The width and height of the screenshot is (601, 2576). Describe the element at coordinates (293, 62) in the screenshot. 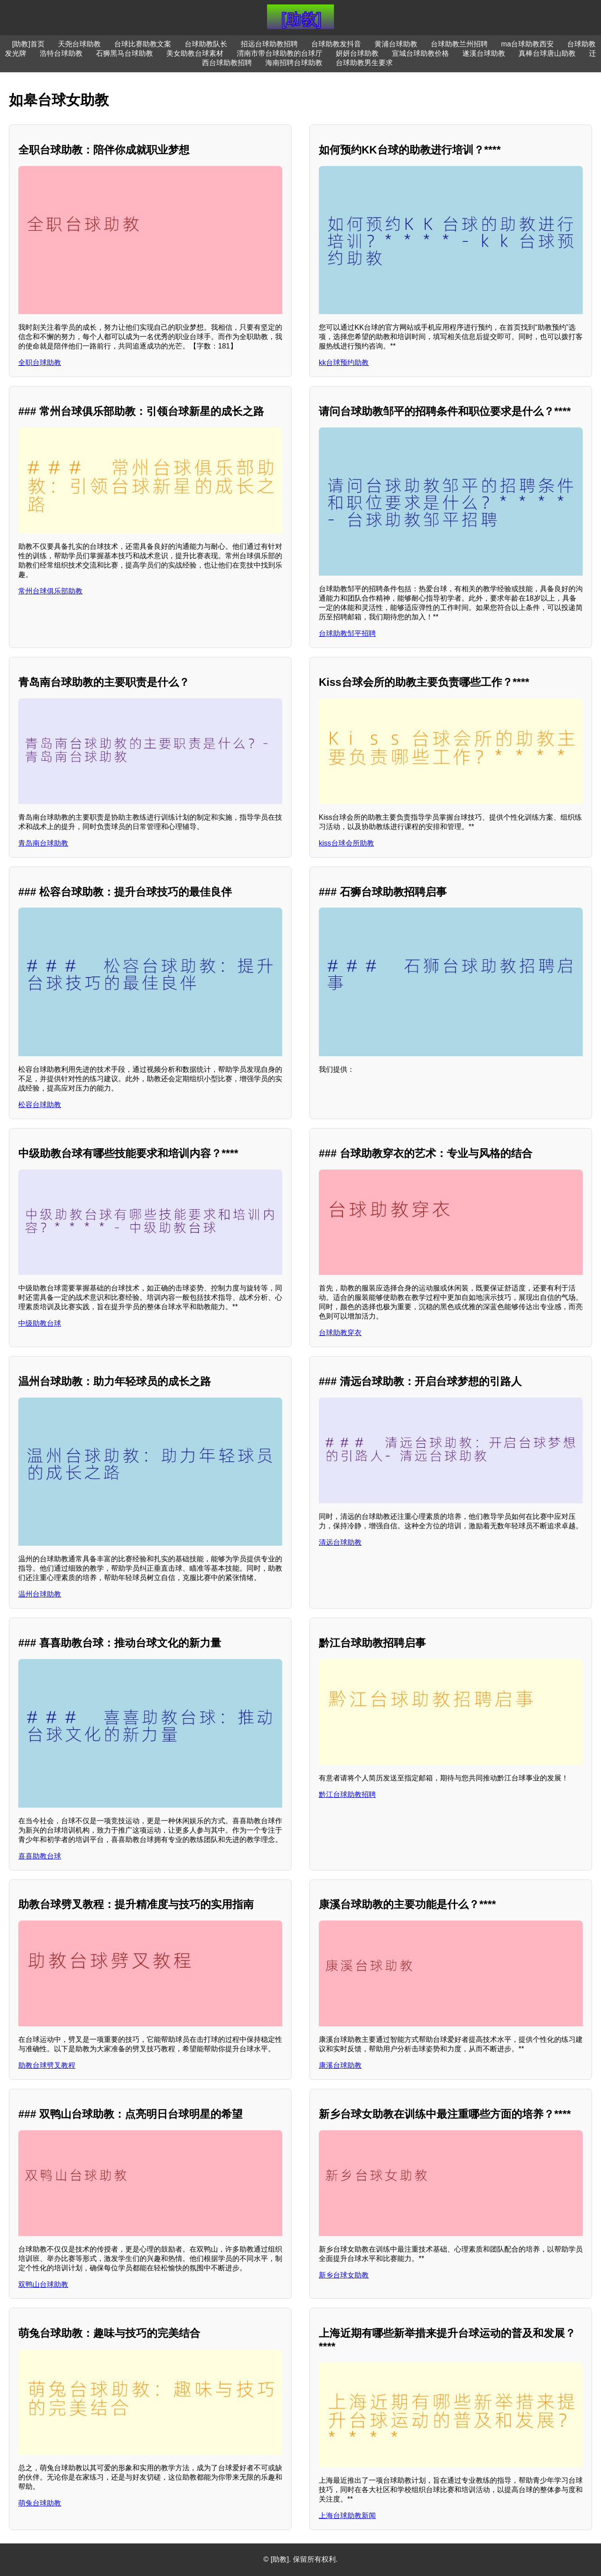

I see `海南招聘台球助教` at that location.